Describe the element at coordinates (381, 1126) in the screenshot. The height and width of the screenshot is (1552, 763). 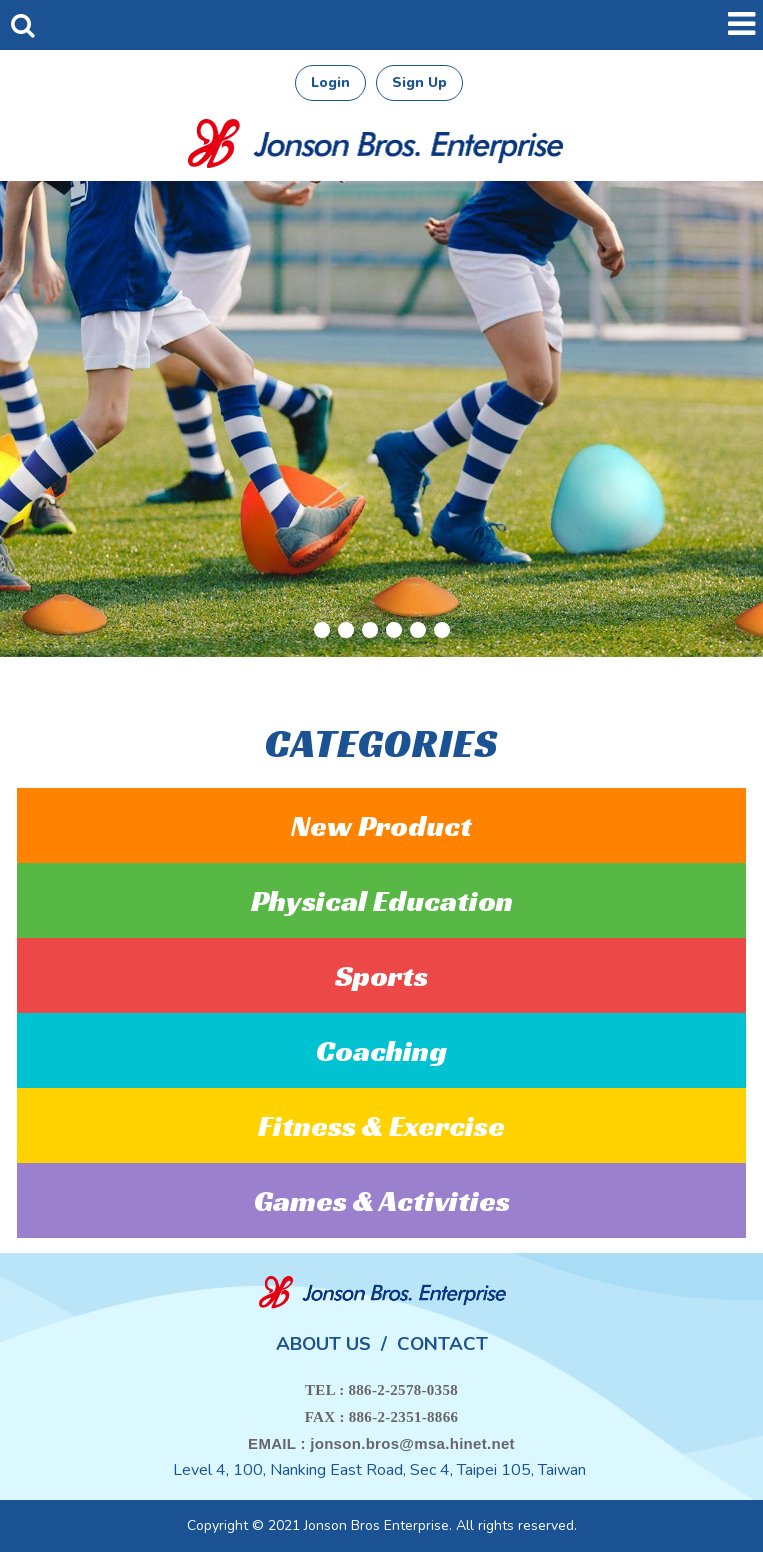
I see `Fitness & Exercise` at that location.